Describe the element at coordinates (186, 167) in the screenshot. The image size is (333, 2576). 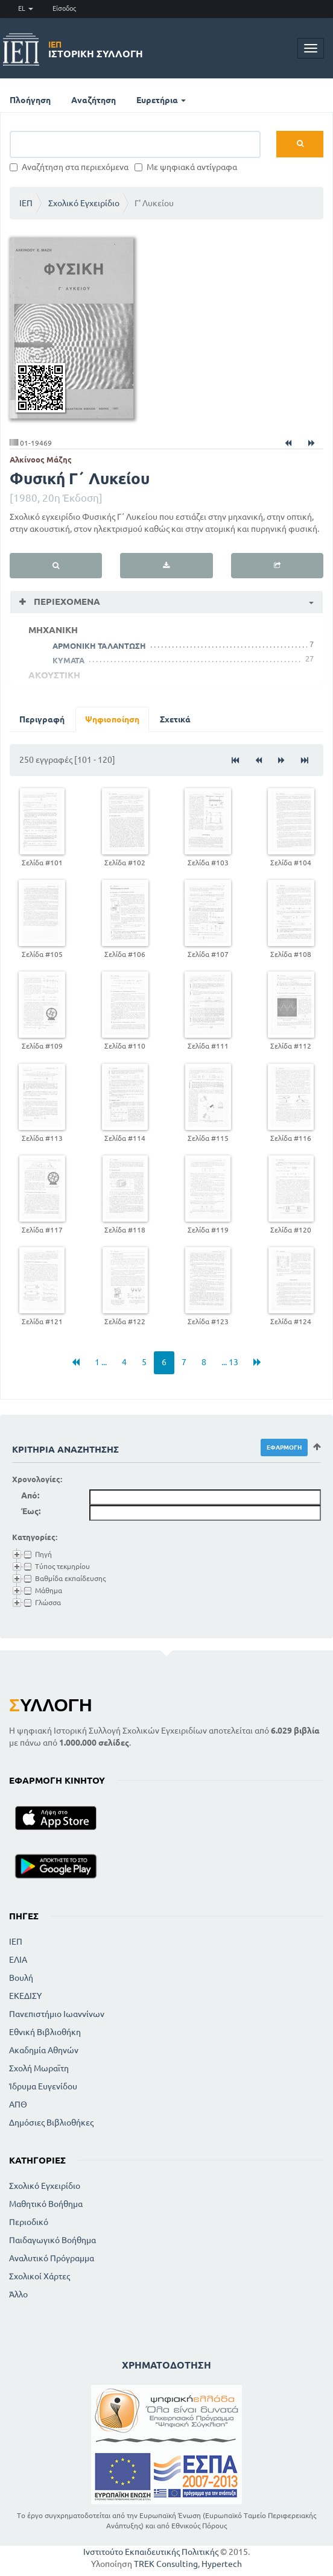
I see `Με ψηφιακά αντίγραφα` at that location.